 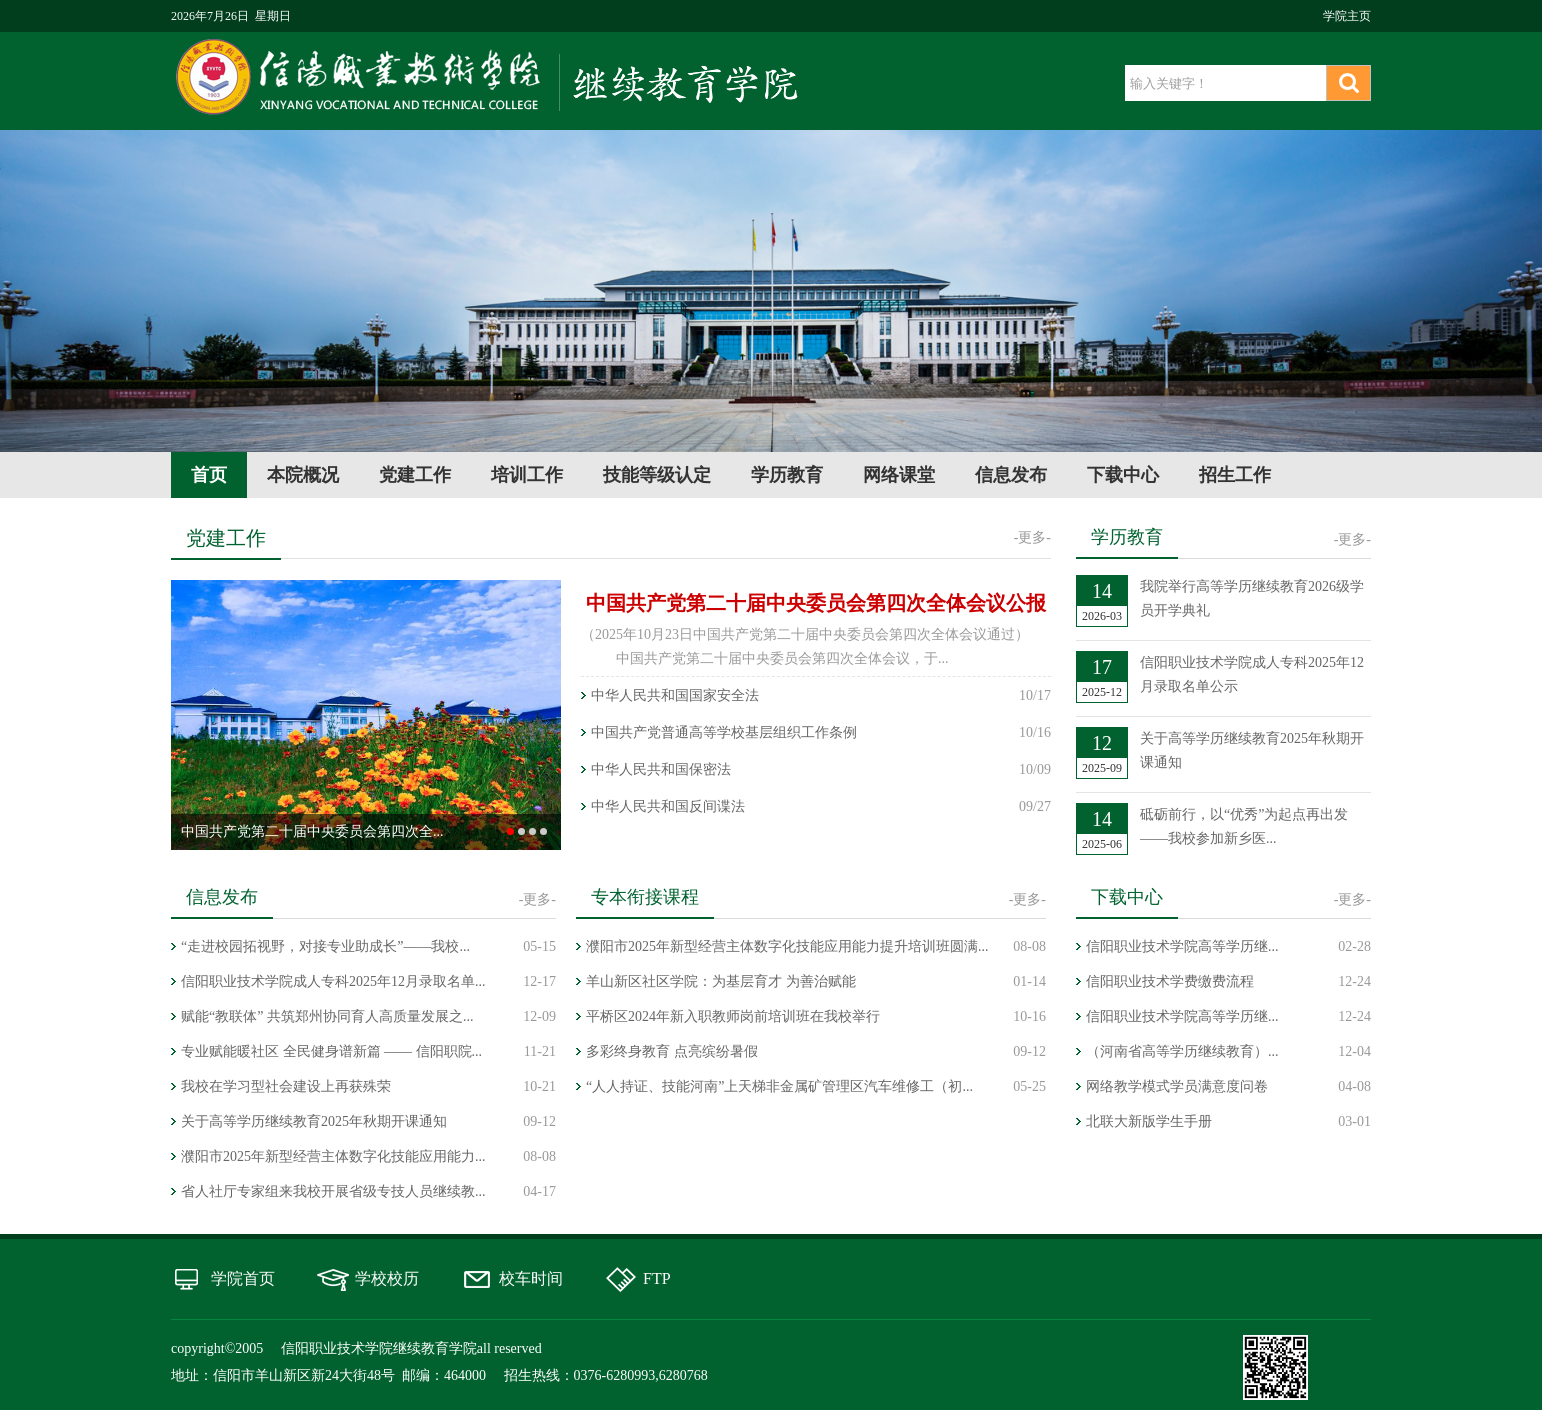 I want to click on 网络教学模式学员满意度问卷, so click(x=1177, y=1086).